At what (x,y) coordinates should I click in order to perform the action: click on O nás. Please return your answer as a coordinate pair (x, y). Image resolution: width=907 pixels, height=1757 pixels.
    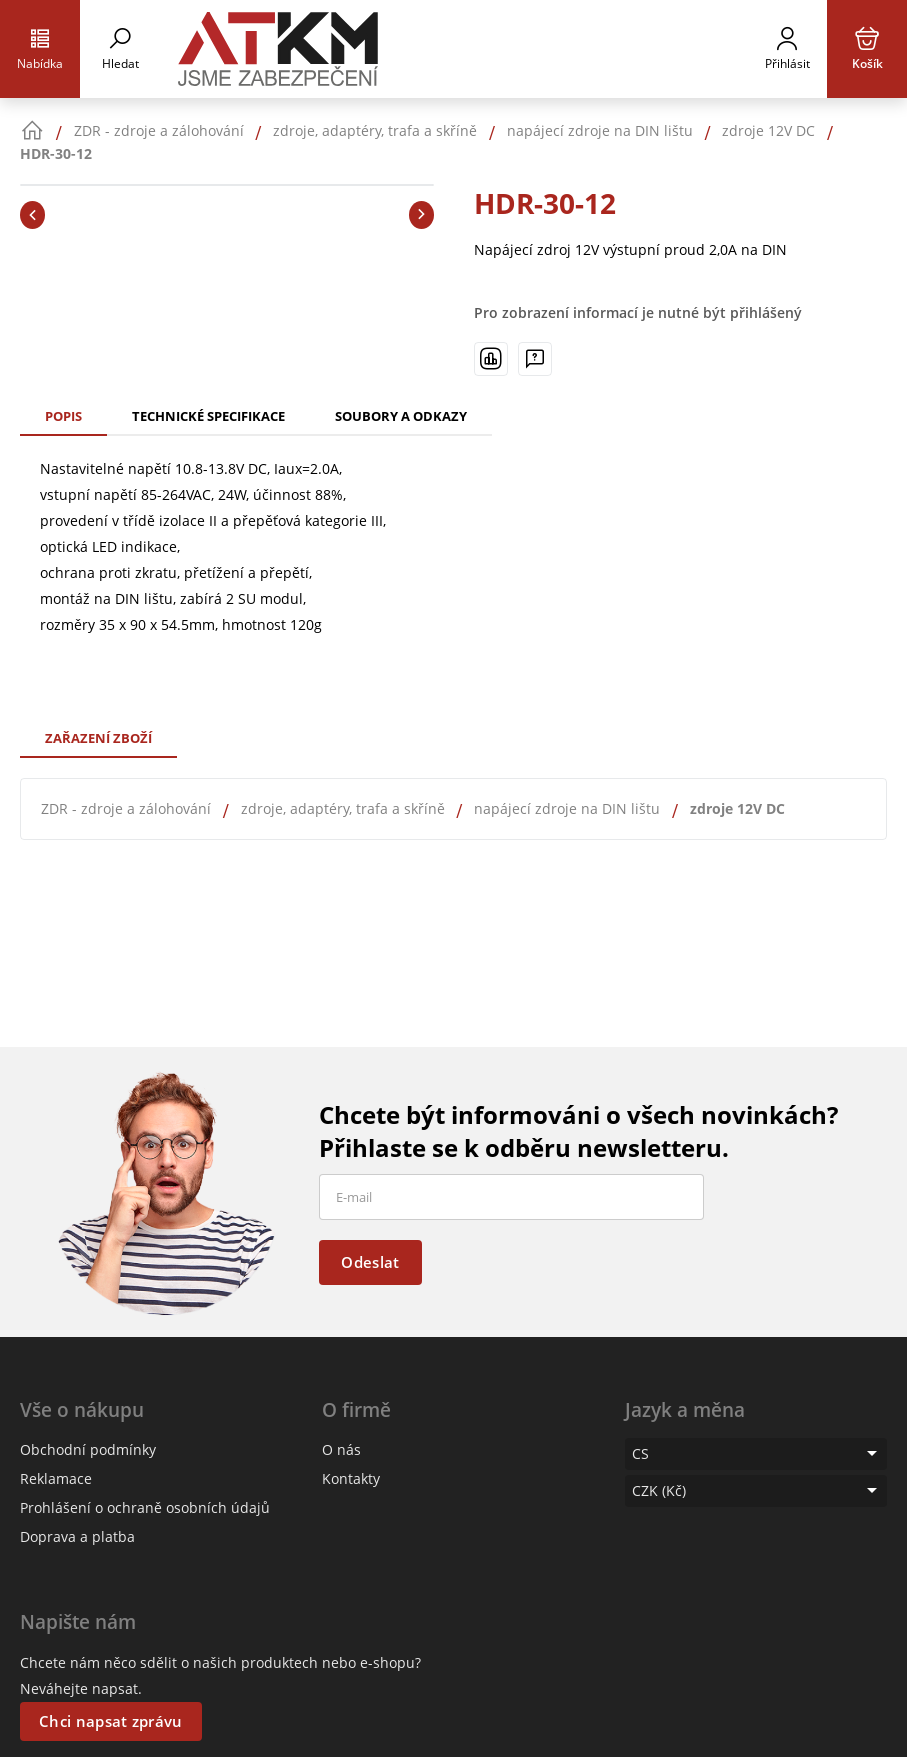
    Looking at the image, I should click on (341, 1449).